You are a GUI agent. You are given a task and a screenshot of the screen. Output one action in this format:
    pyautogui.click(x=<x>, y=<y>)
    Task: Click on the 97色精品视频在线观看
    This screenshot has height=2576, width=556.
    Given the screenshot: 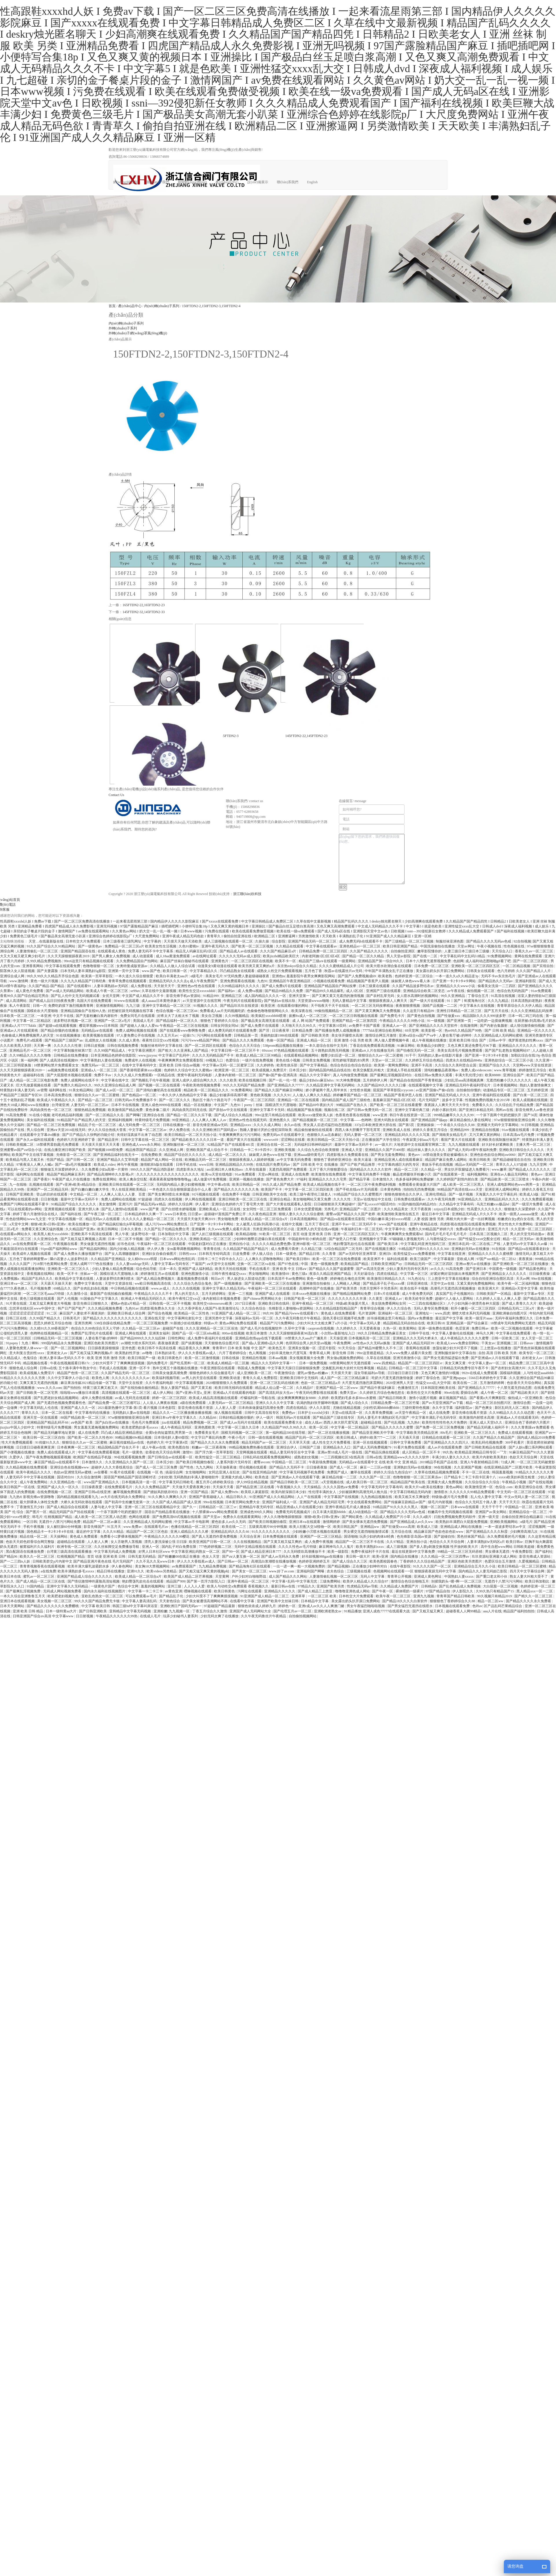 What is the action you would take?
    pyautogui.click(x=292, y=1050)
    